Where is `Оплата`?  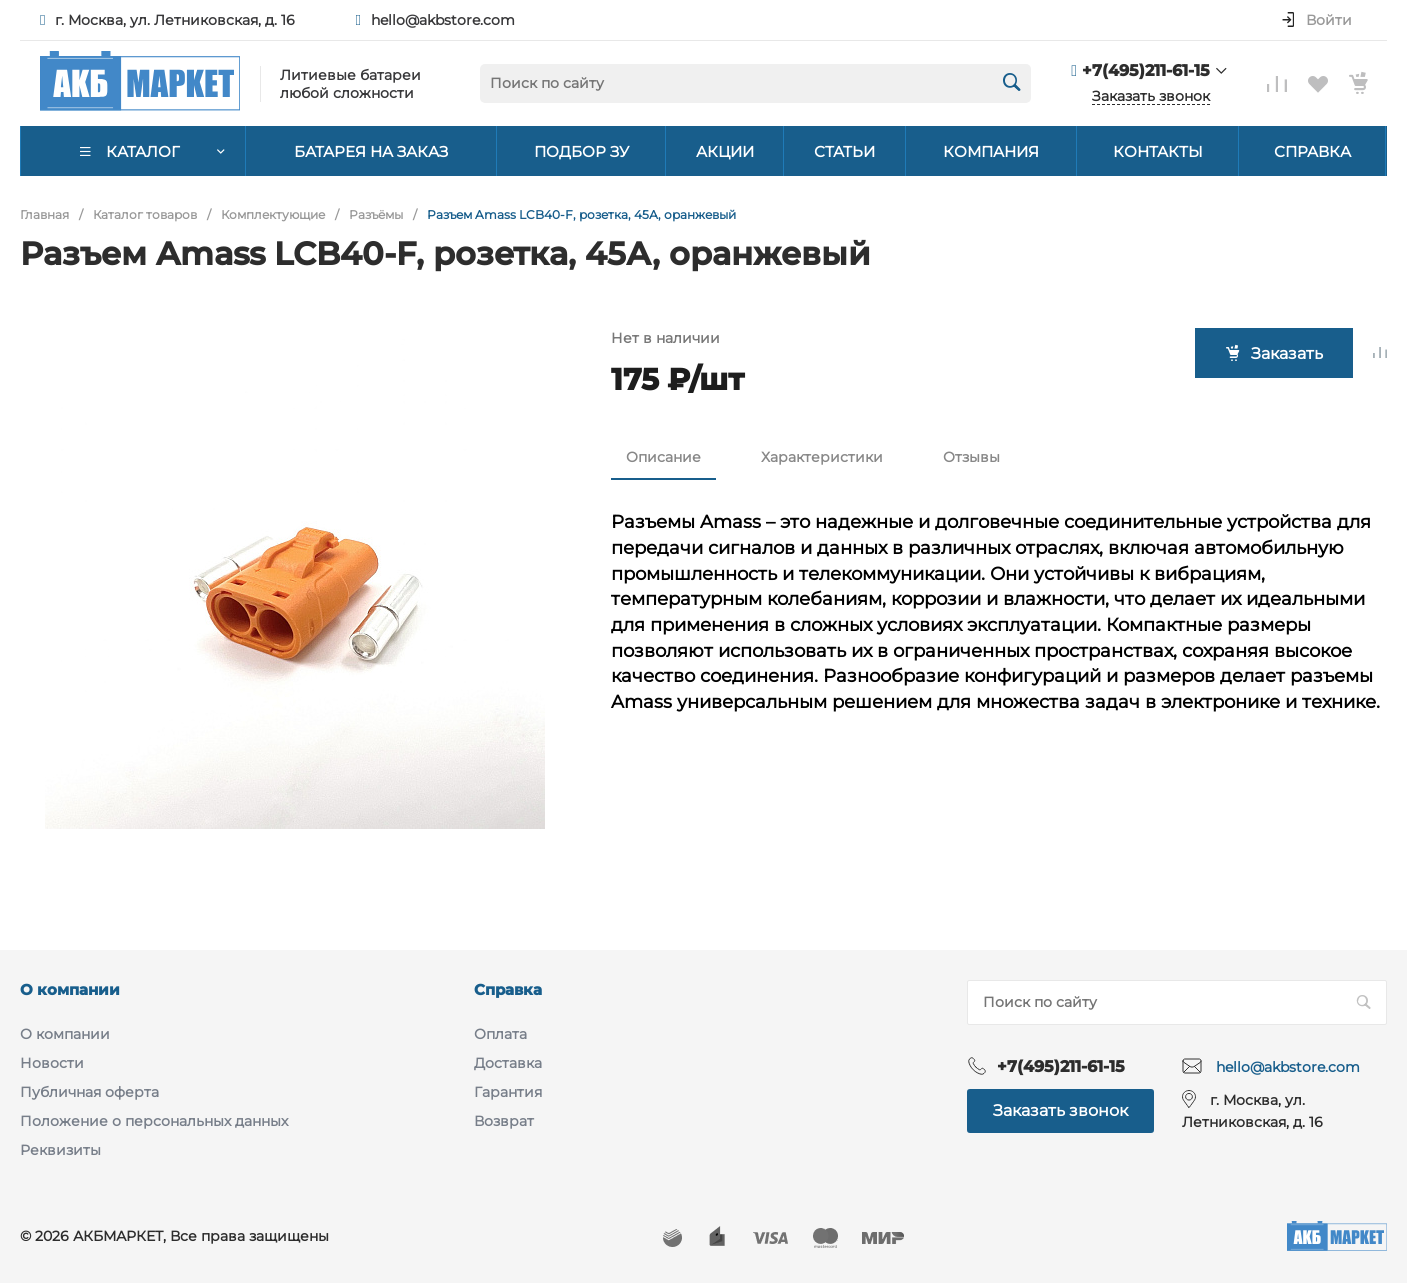
Оплата is located at coordinates (500, 1034).